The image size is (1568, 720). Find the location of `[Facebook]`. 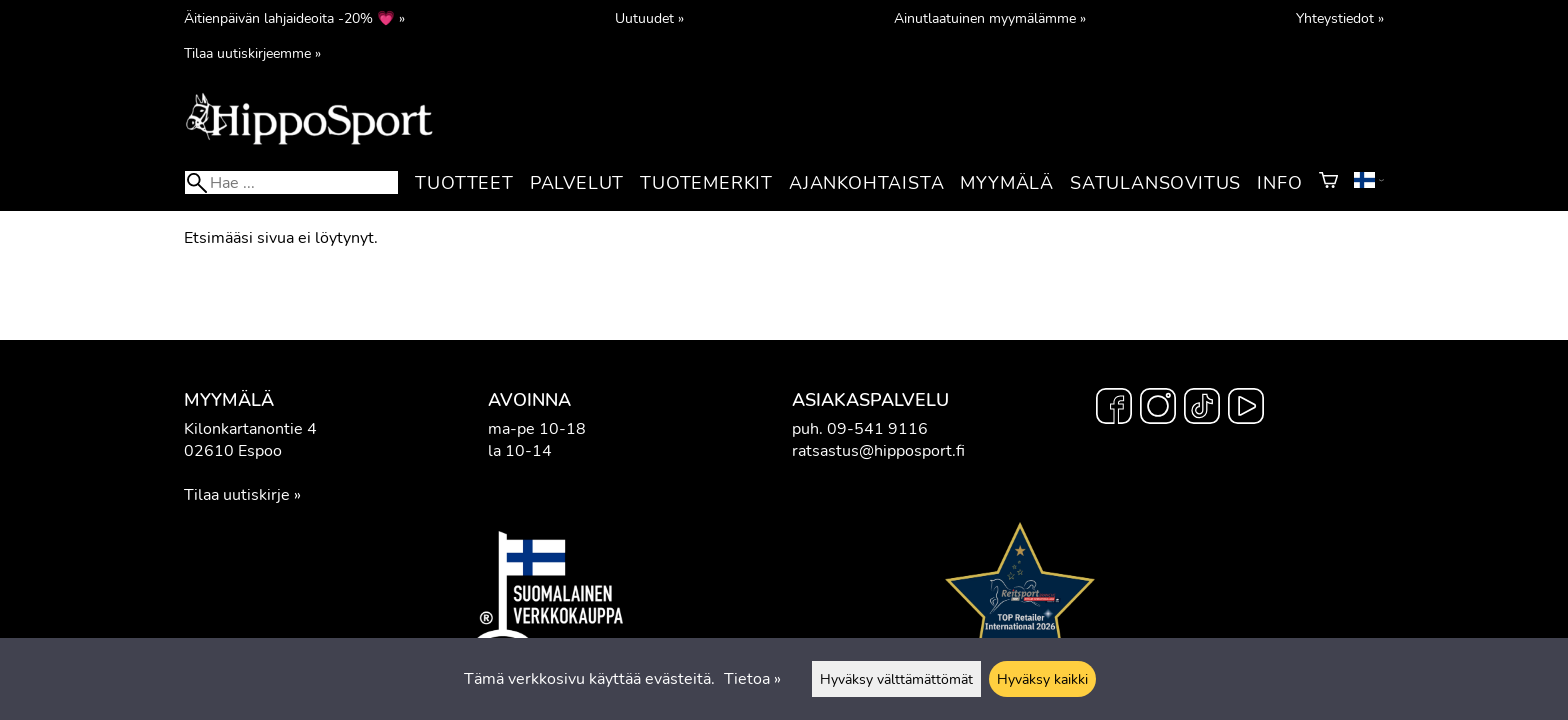

[Facebook] is located at coordinates (1114, 409).